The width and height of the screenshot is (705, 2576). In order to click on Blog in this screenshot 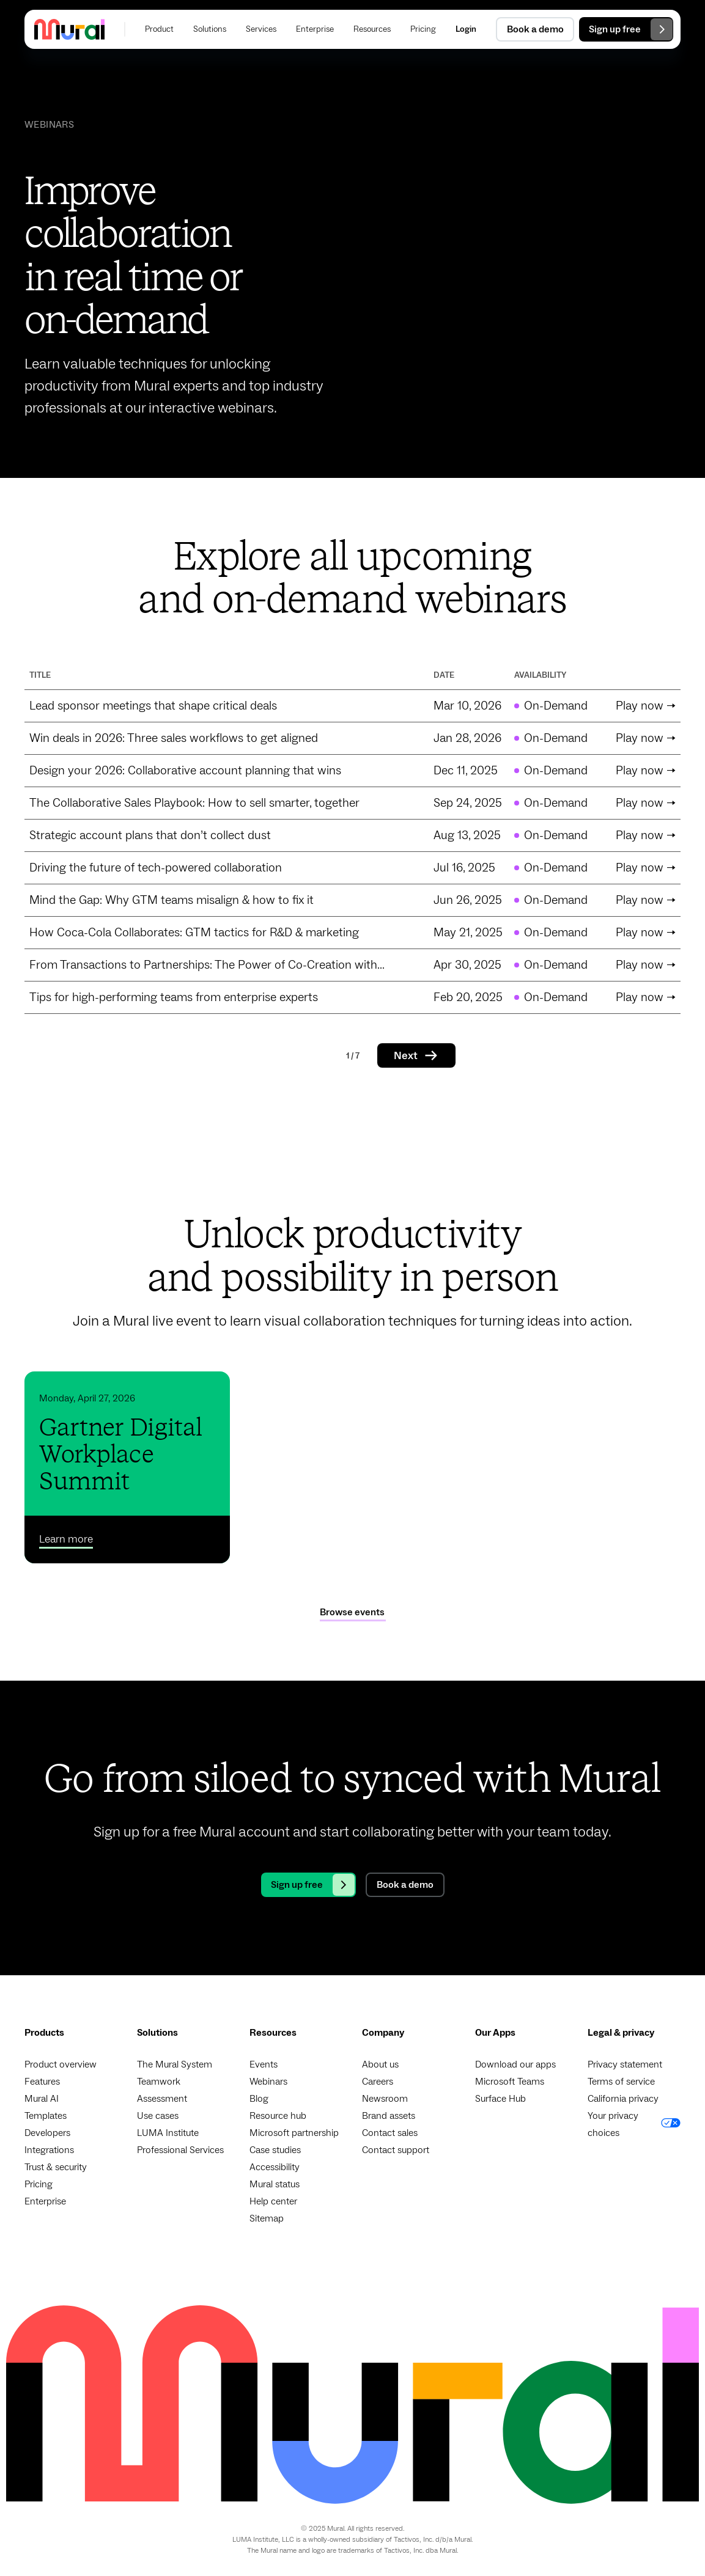, I will do `click(258, 2099)`.